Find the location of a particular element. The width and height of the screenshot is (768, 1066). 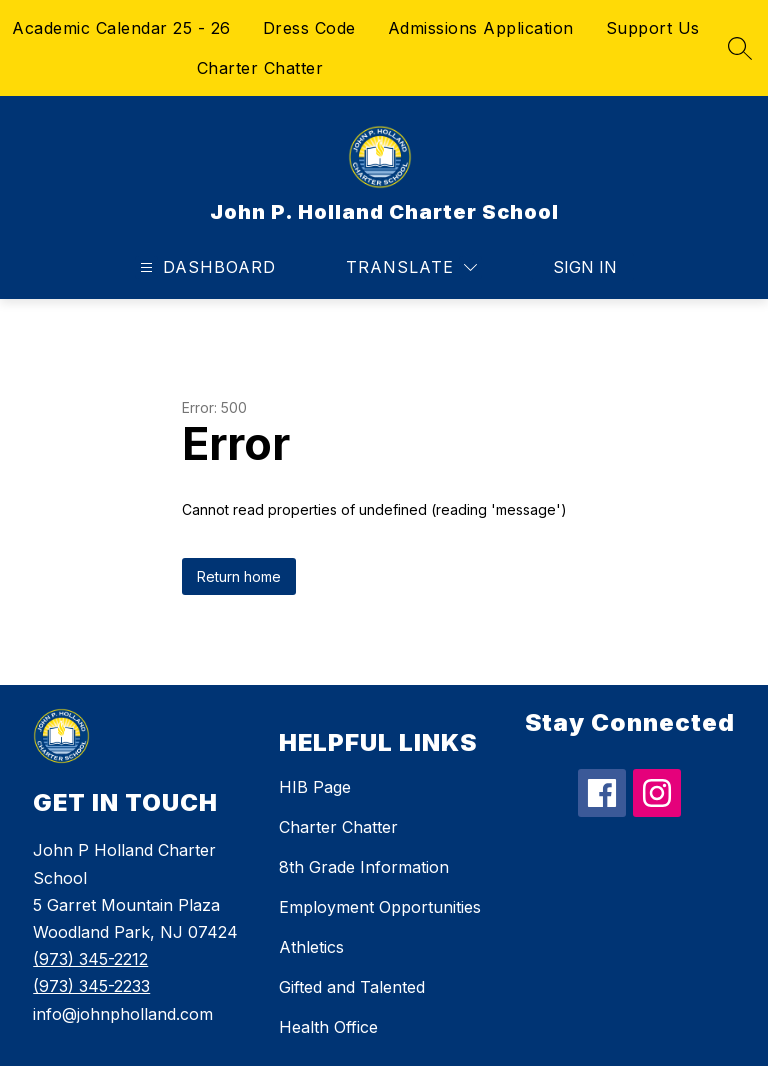

Dress Code is located at coordinates (309, 28).